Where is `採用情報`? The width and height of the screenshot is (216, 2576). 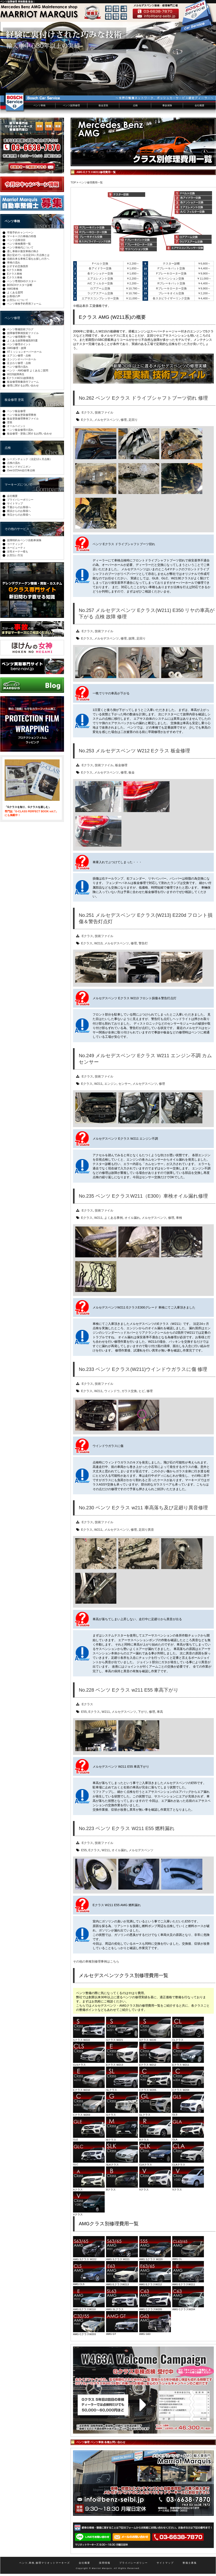 採用情報 is located at coordinates (104, 2562).